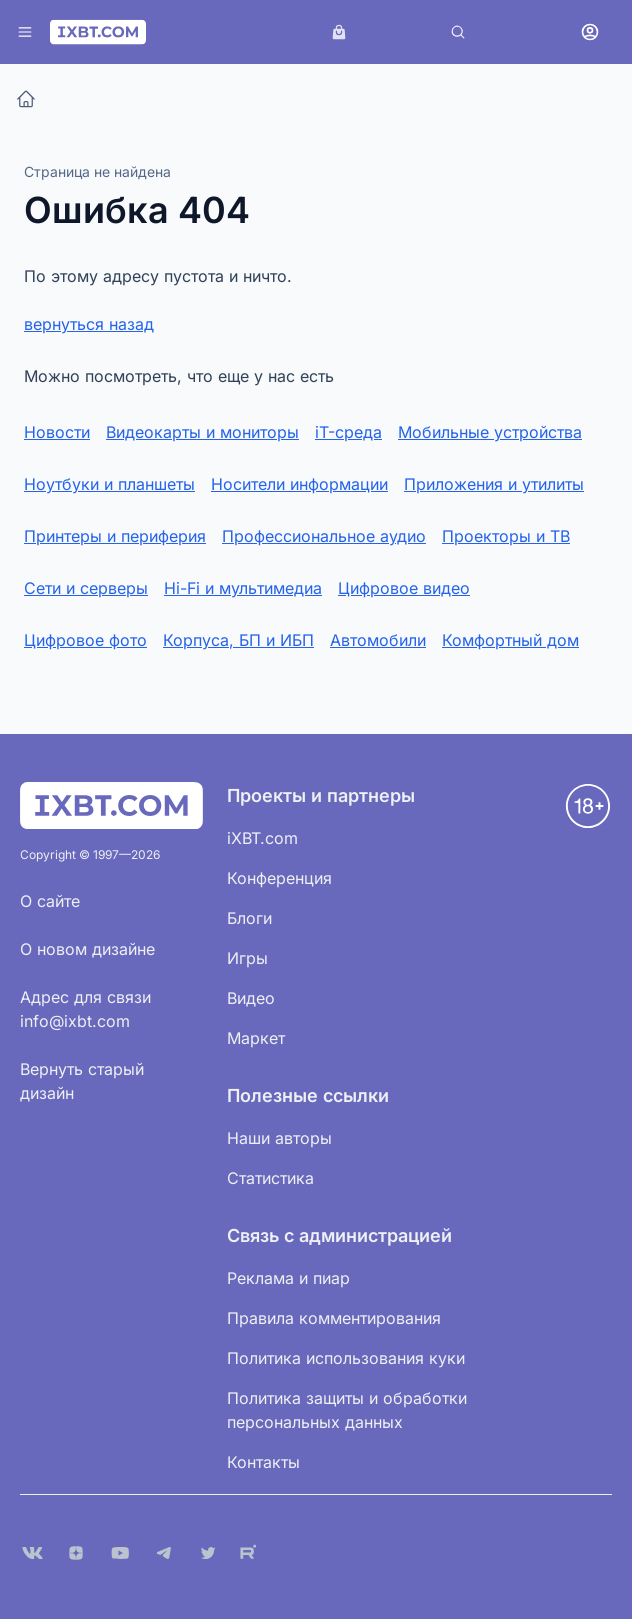 This screenshot has width=632, height=1619. I want to click on Комфортный дом, so click(510, 640).